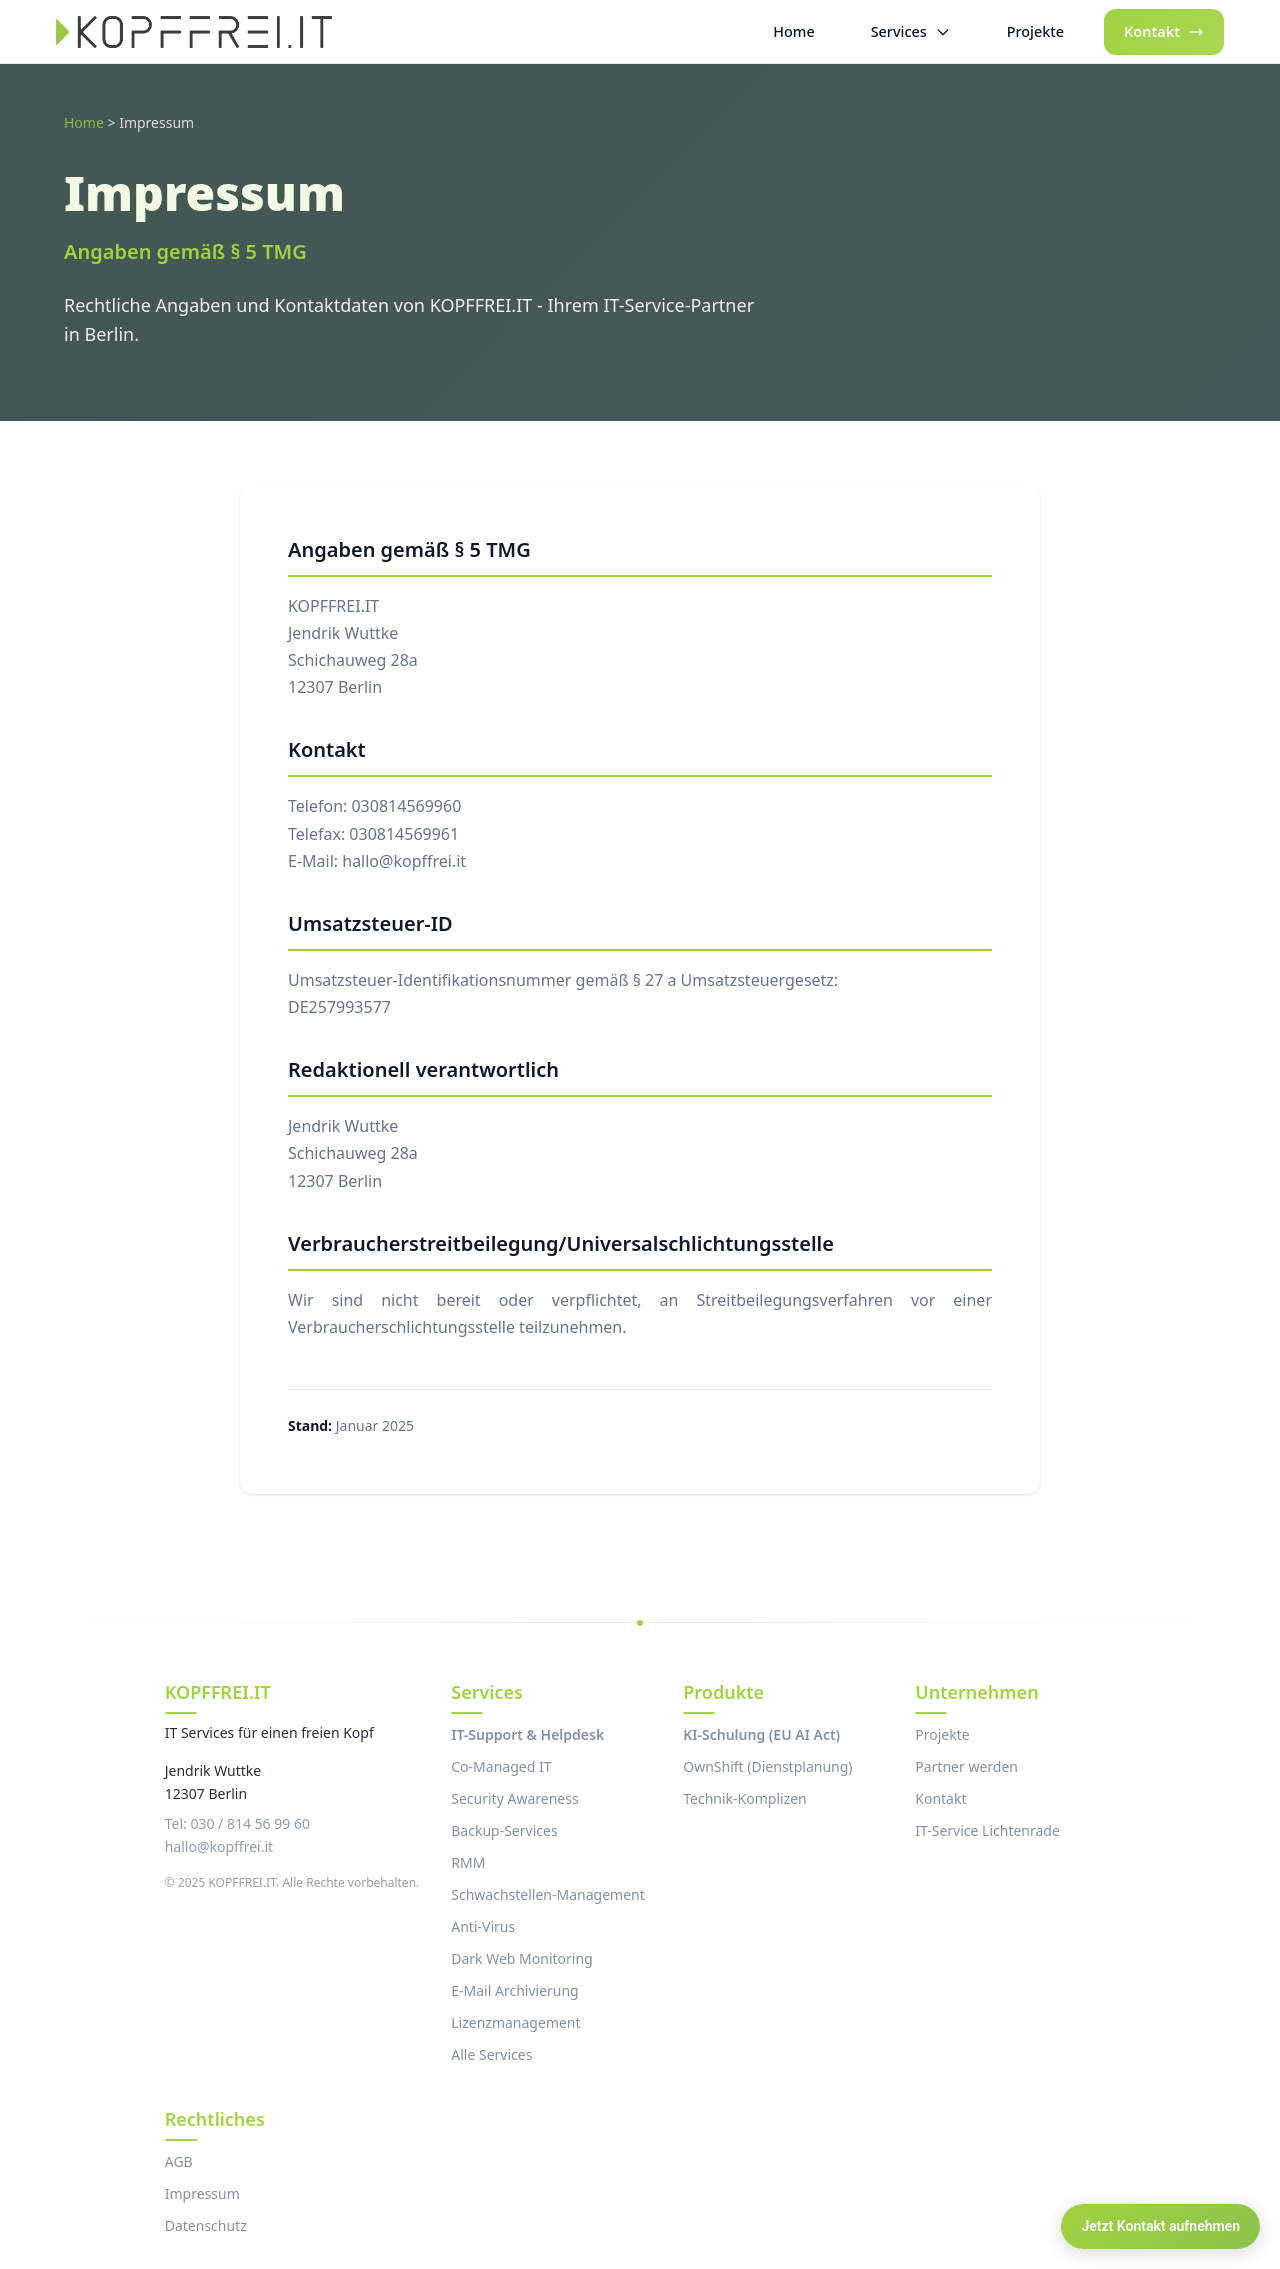 Image resolution: width=1280 pixels, height=2269 pixels. What do you see at coordinates (483, 1926) in the screenshot?
I see `Anti-Virus` at bounding box center [483, 1926].